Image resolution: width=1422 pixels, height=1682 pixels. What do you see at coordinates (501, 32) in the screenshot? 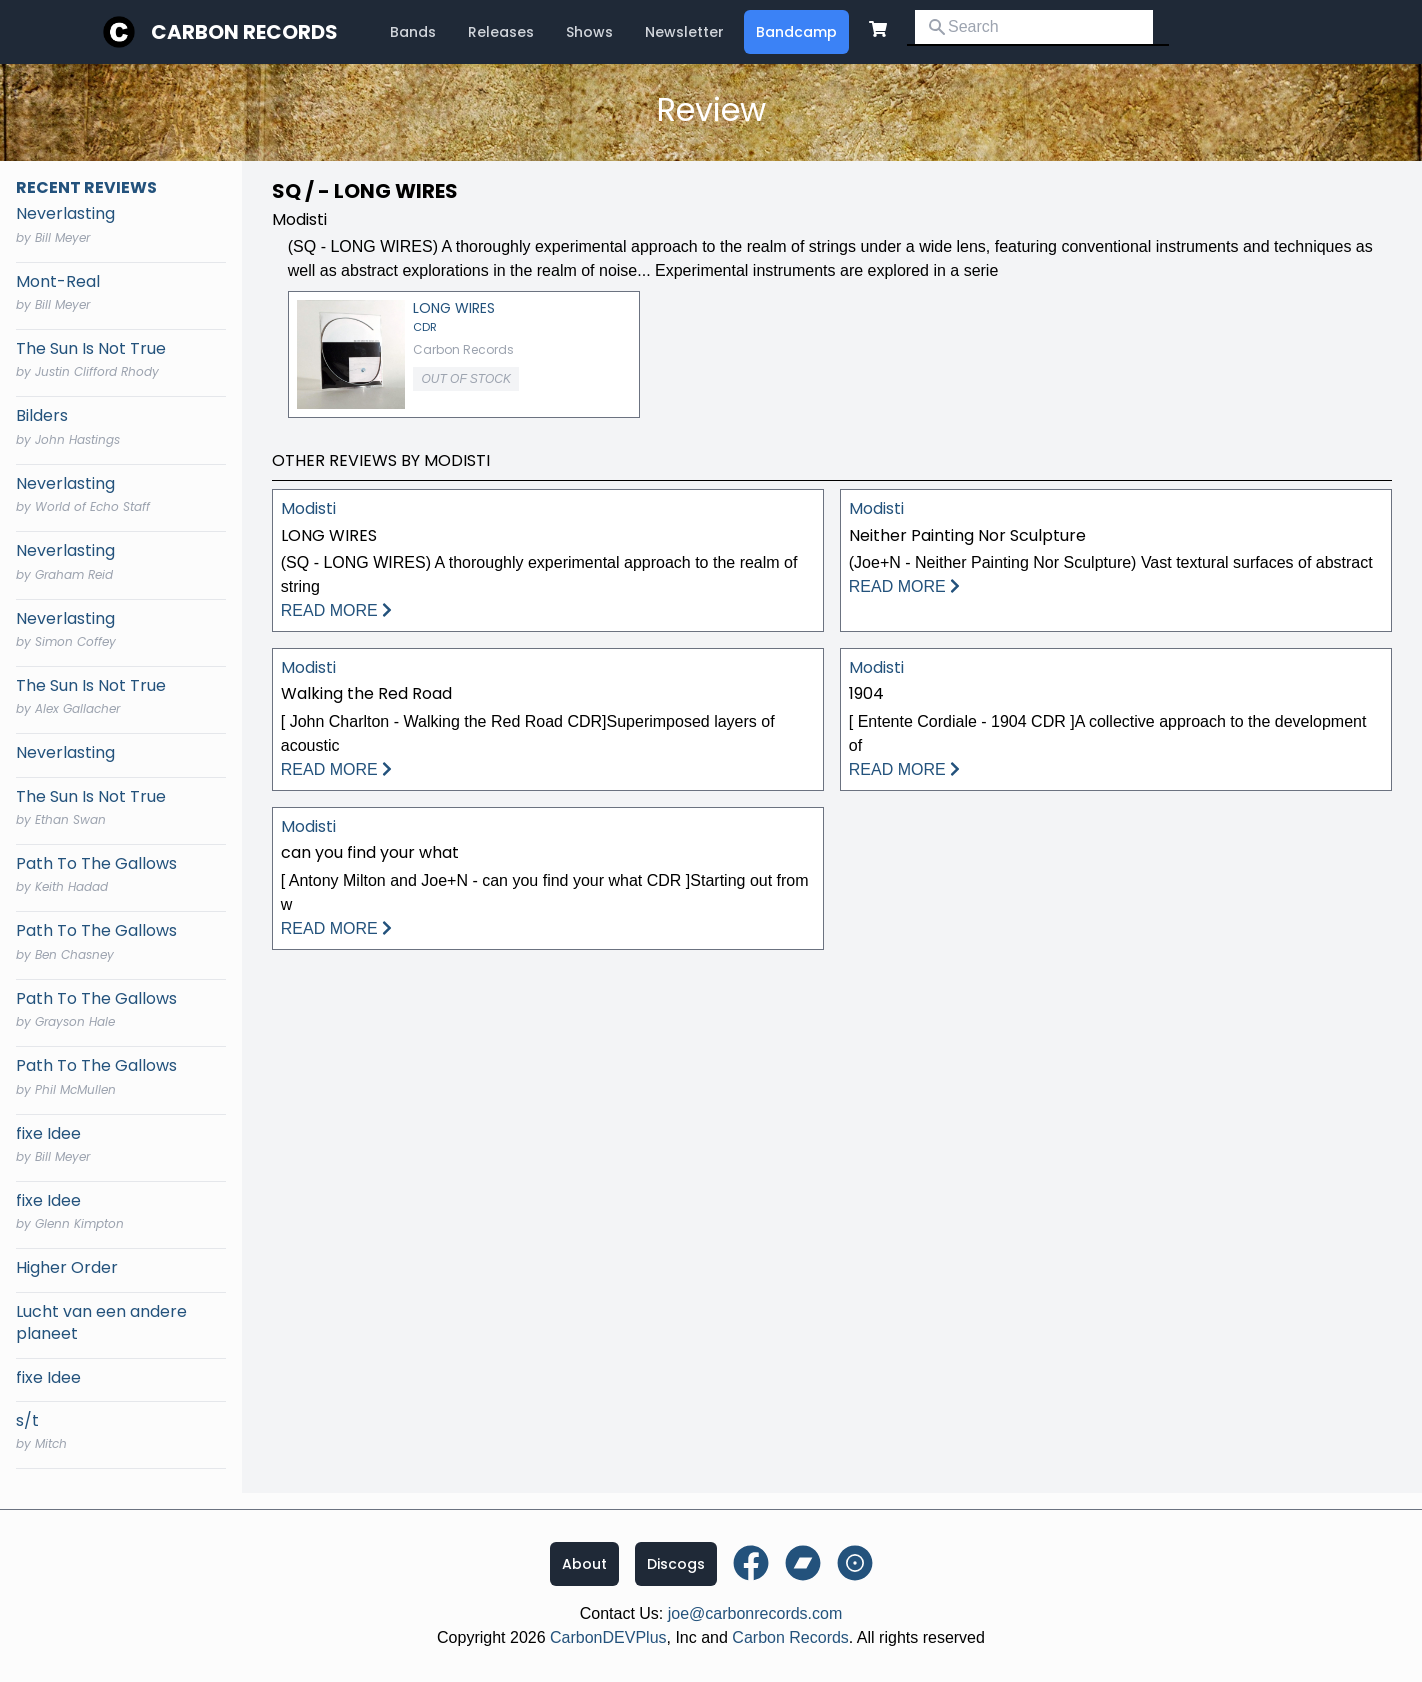
I see `Releases` at bounding box center [501, 32].